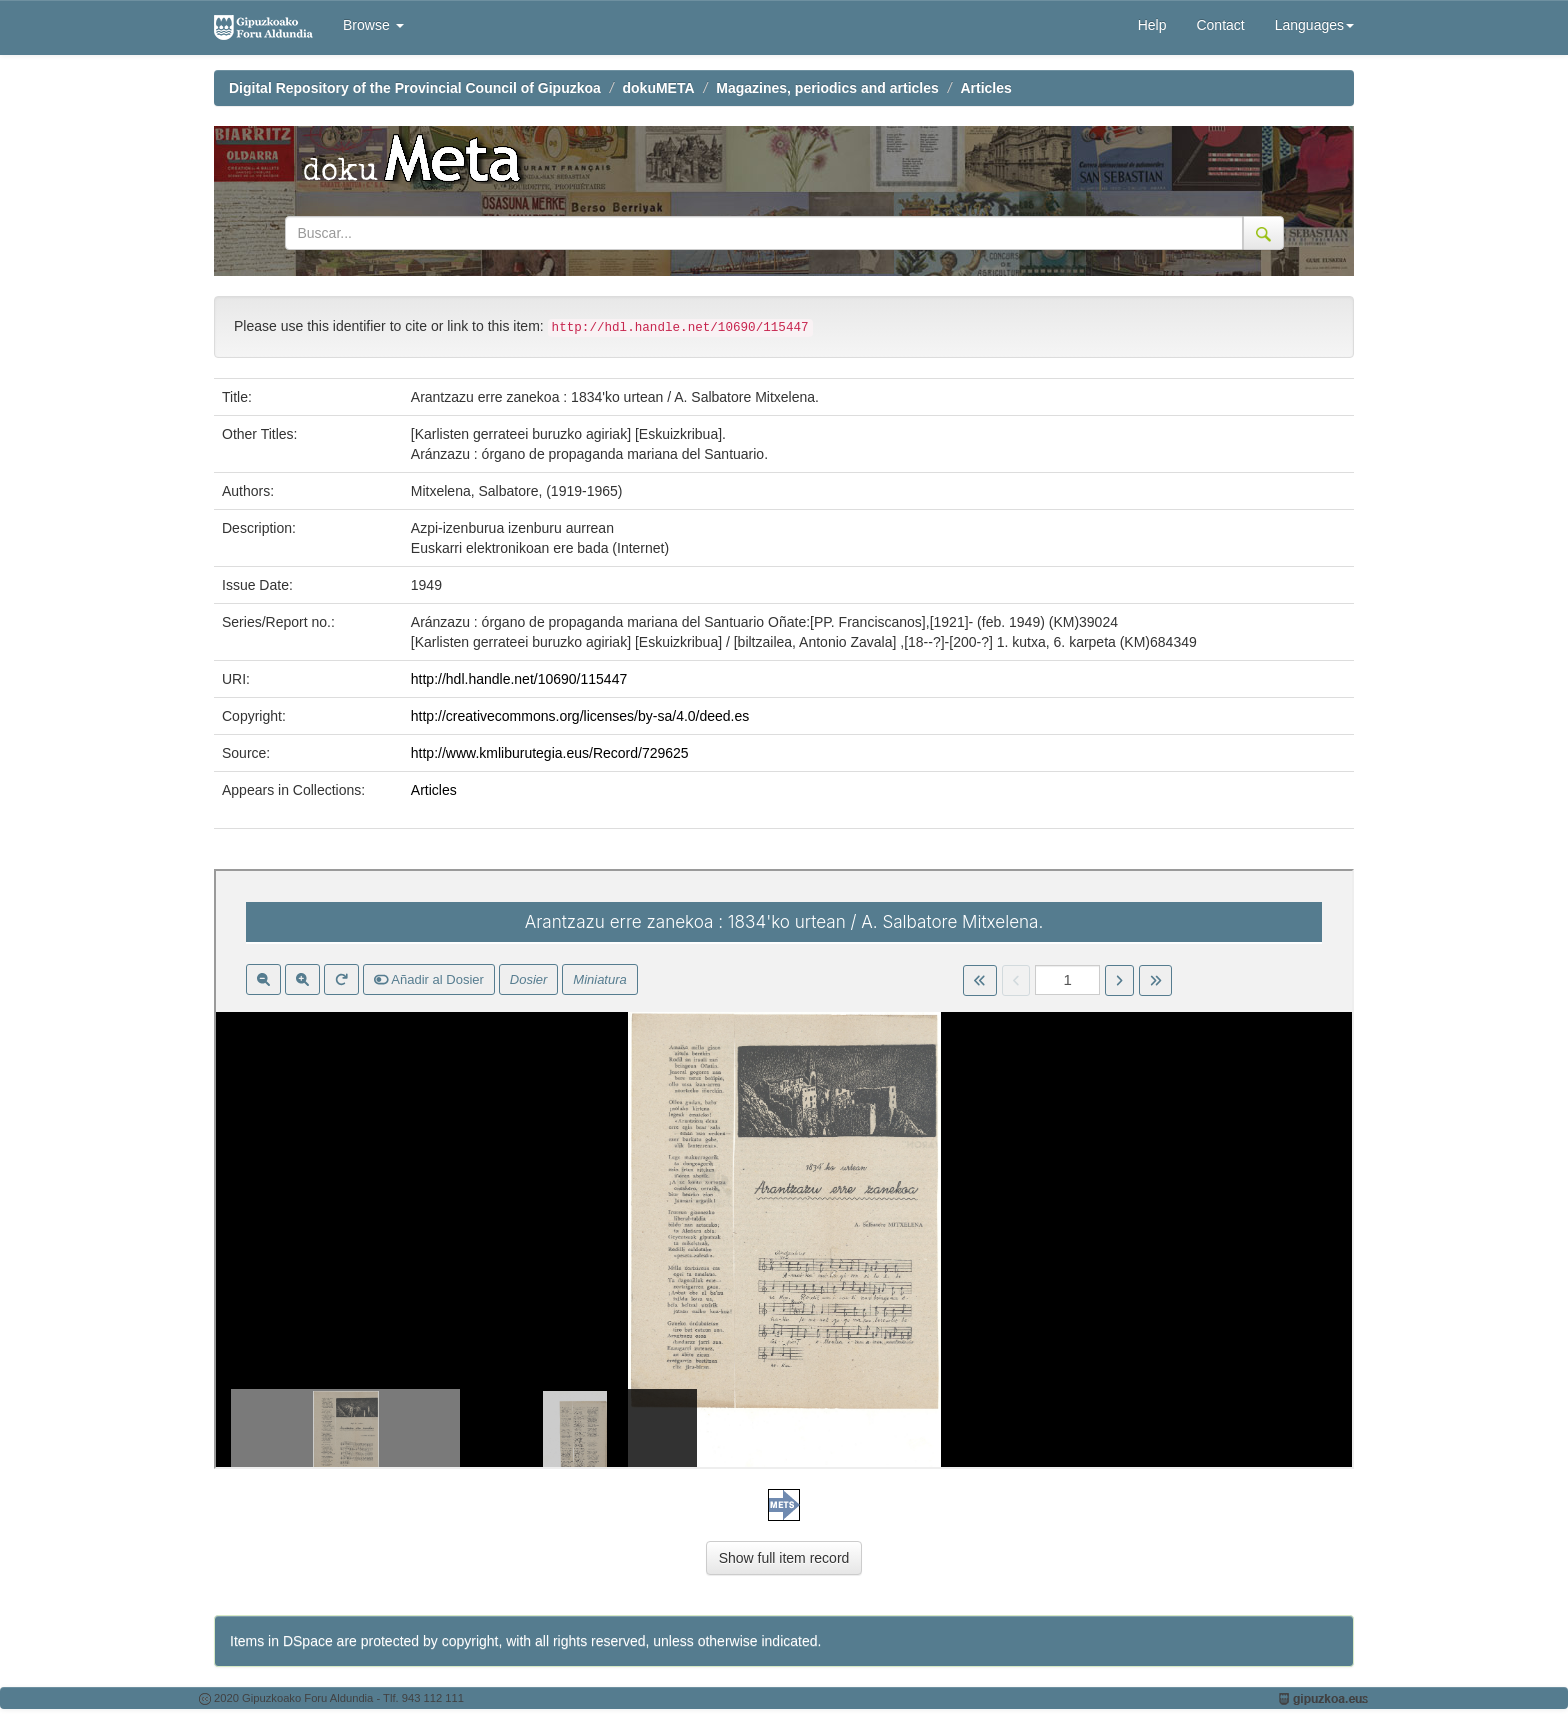 The width and height of the screenshot is (1568, 1729). What do you see at coordinates (784, 1169) in the screenshot?
I see `Visor` at bounding box center [784, 1169].